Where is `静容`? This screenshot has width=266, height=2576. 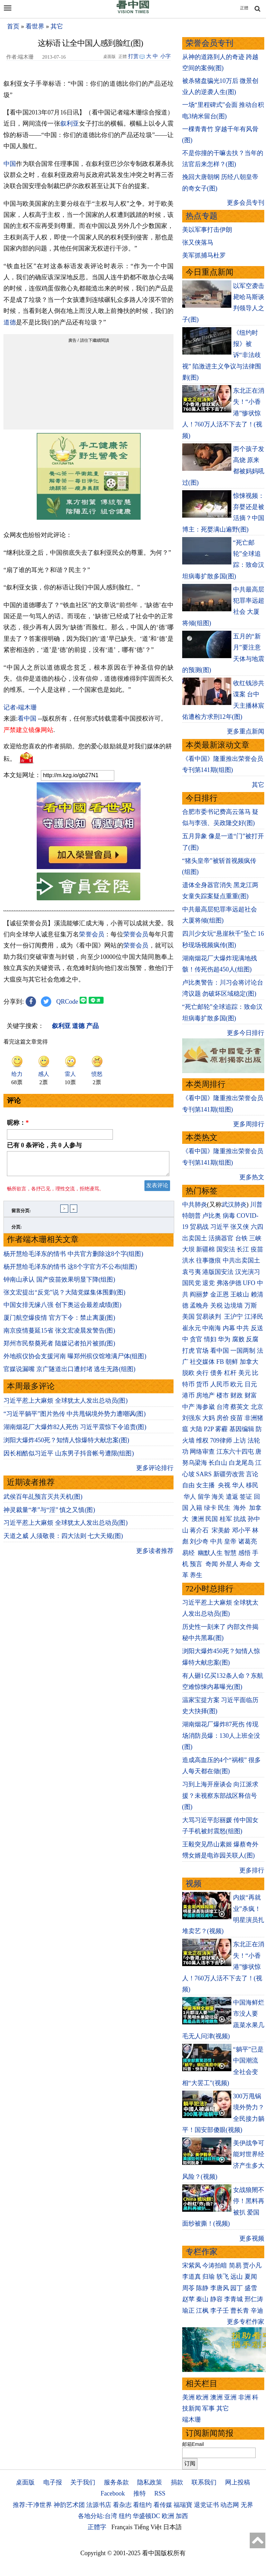 静容 is located at coordinates (216, 2299).